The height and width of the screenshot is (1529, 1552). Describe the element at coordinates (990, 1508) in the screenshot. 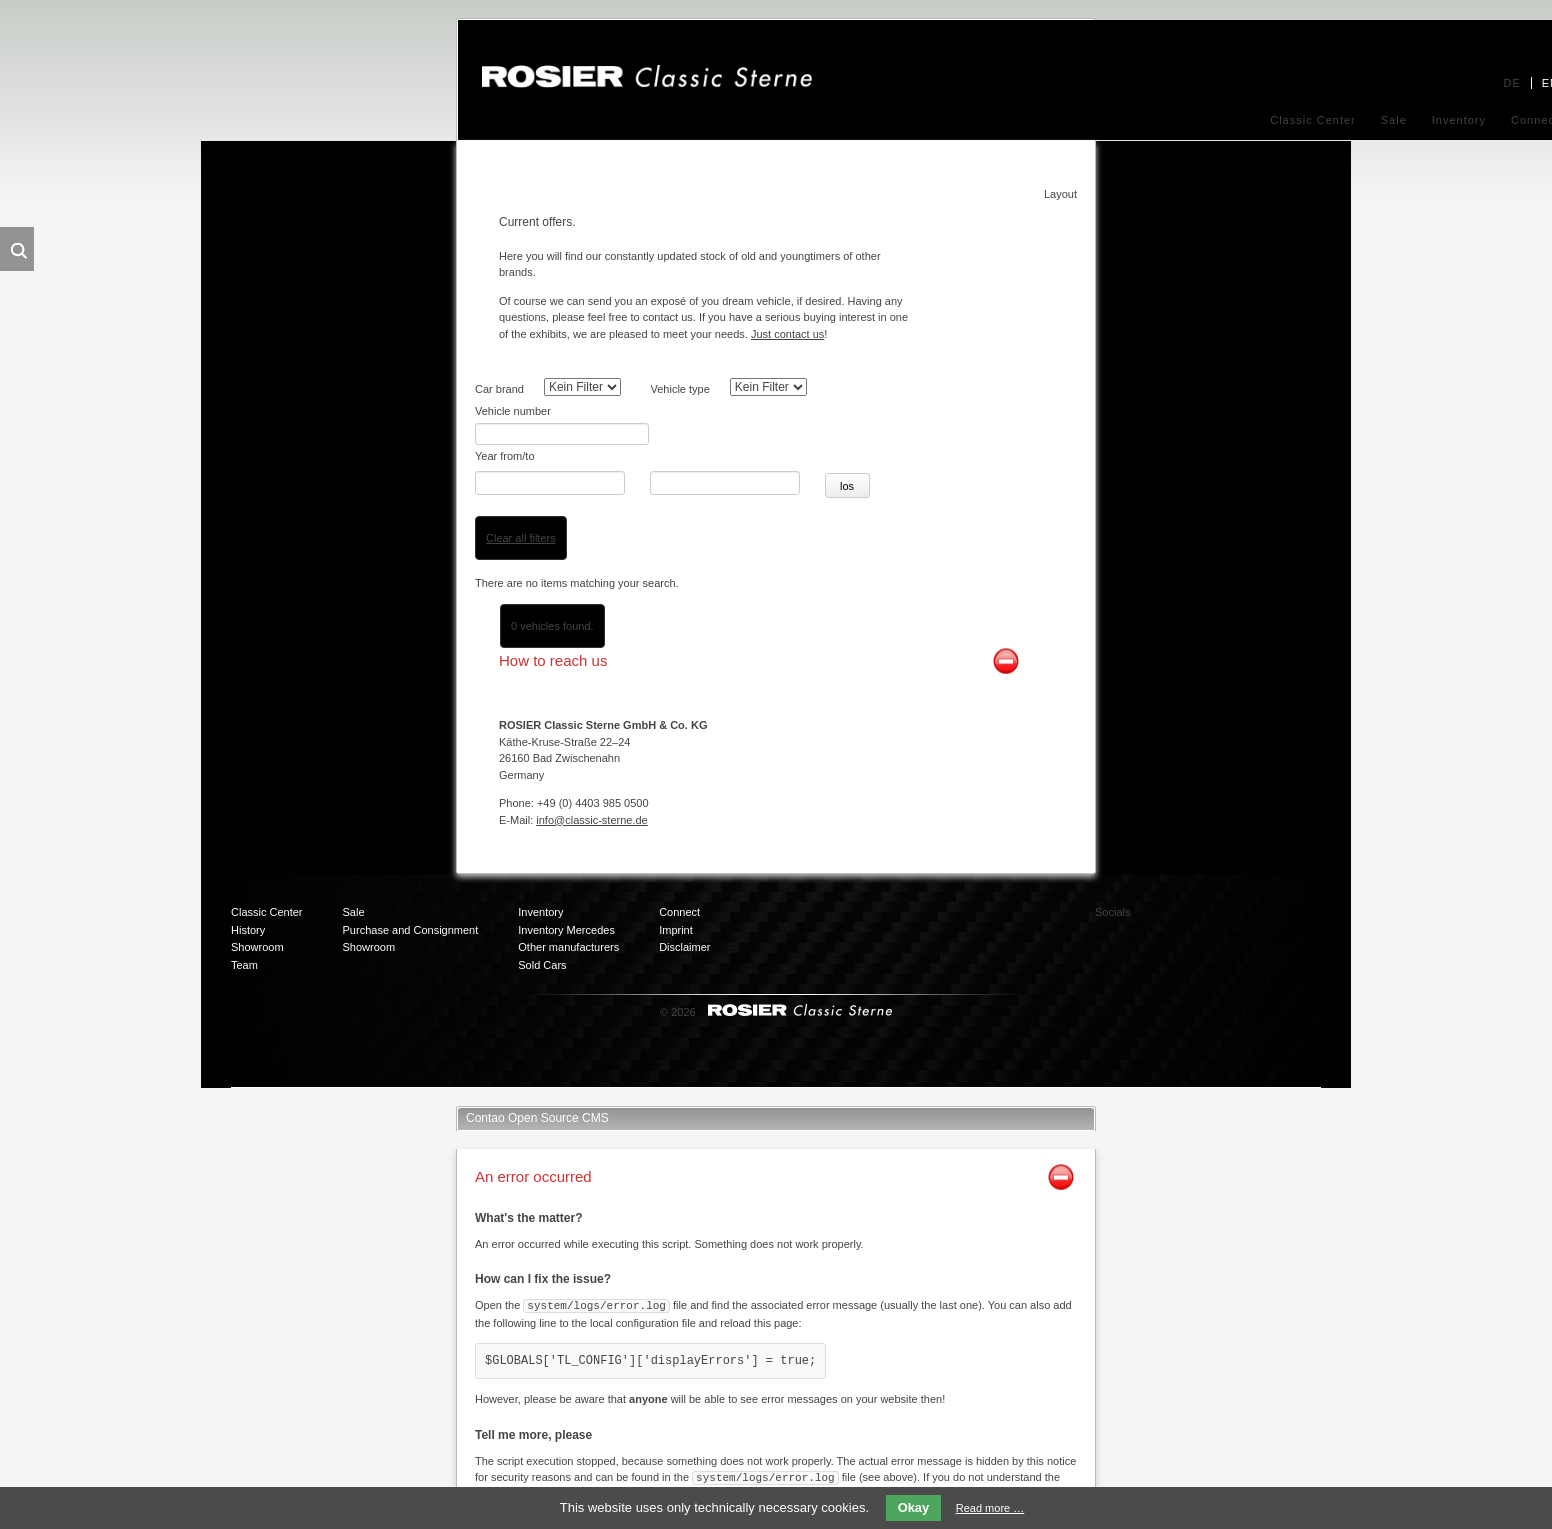

I see `Read more …` at that location.